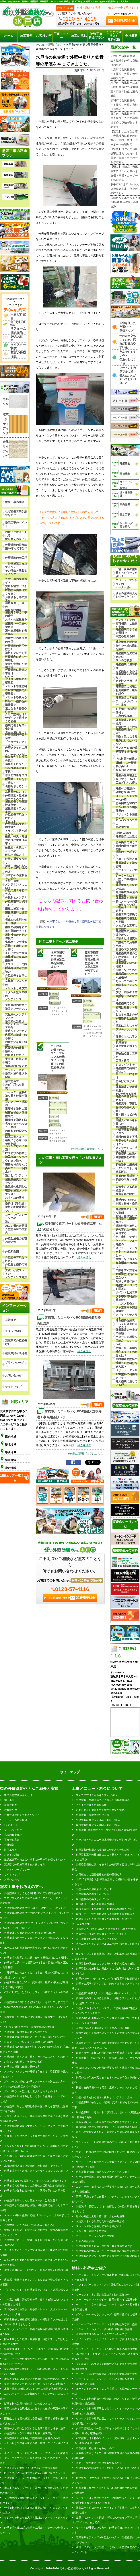 This screenshot has height=2576, width=140. Describe the element at coordinates (126, 801) in the screenshot. I see `メンテナンスフリーの外壁塗装回数を節約のポイント` at that location.